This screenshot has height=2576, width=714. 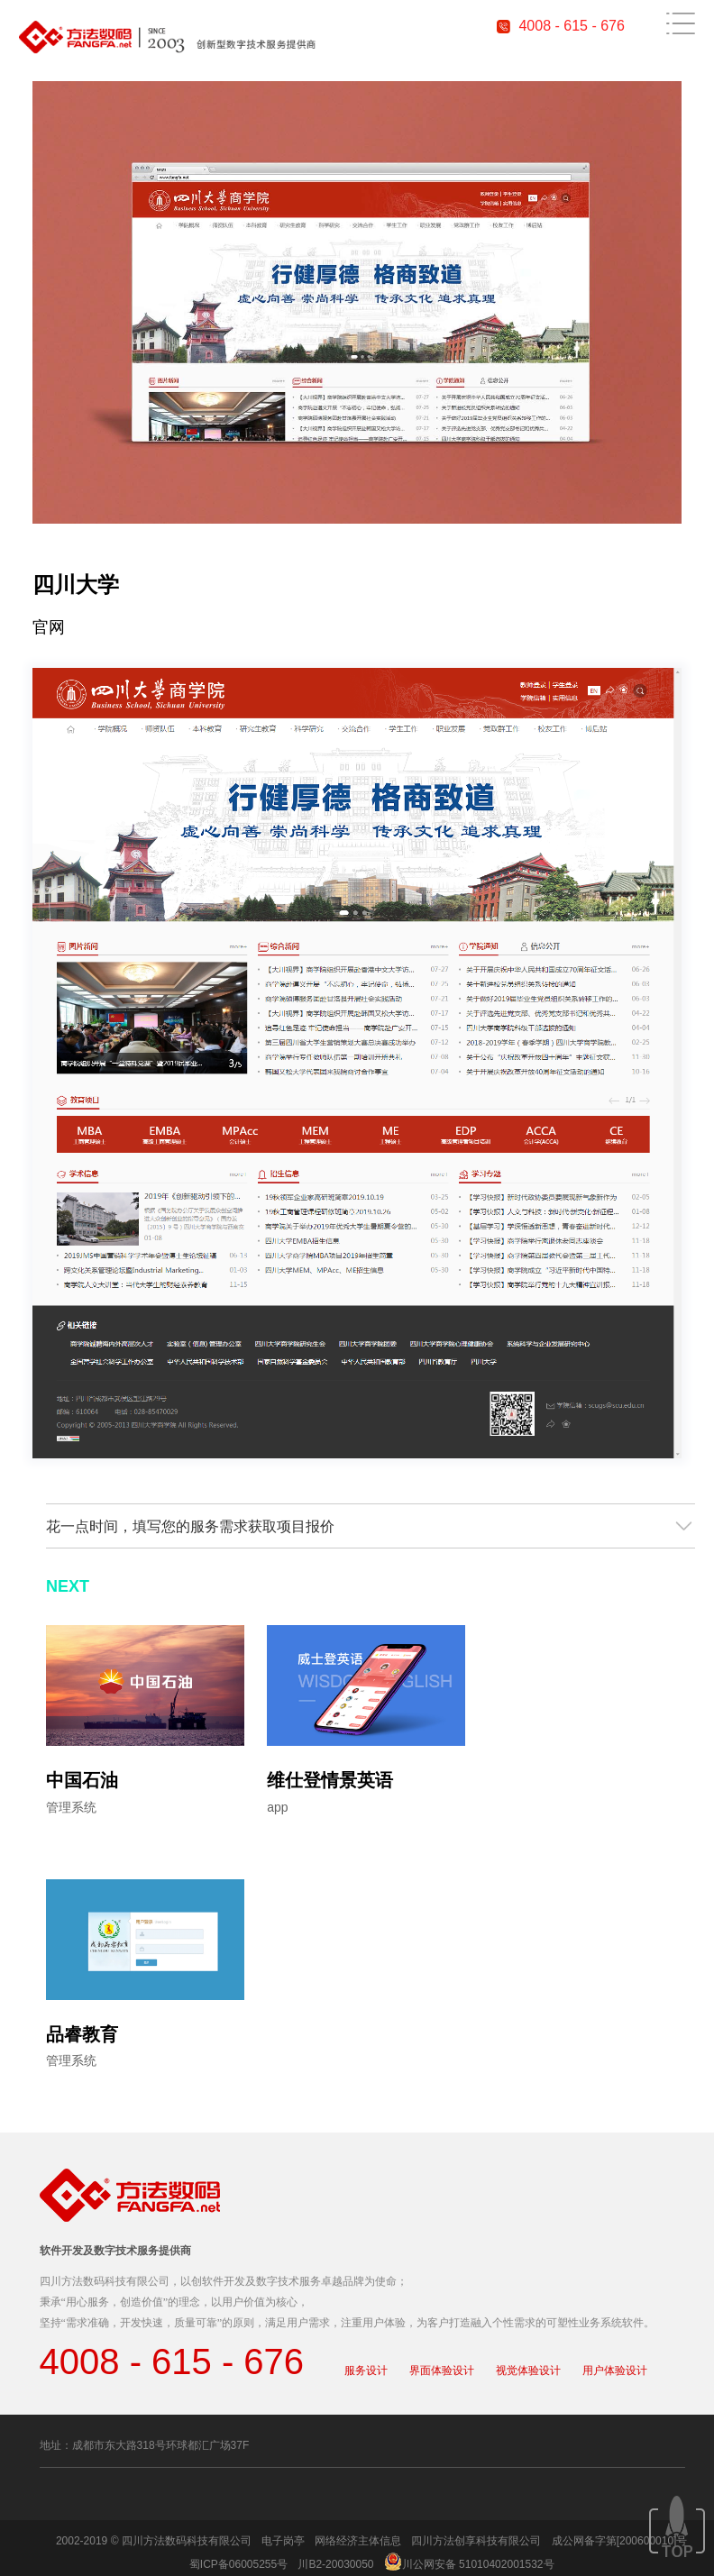 What do you see at coordinates (238, 2564) in the screenshot?
I see `蜀ICP备06005255号` at bounding box center [238, 2564].